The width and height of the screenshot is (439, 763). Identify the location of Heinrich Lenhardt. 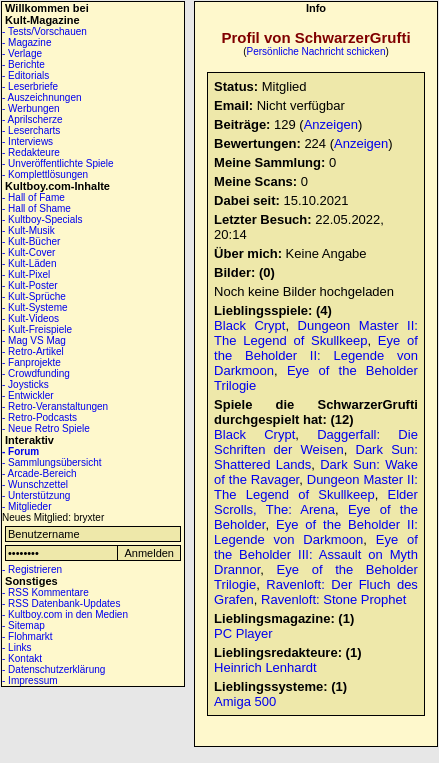
(265, 667).